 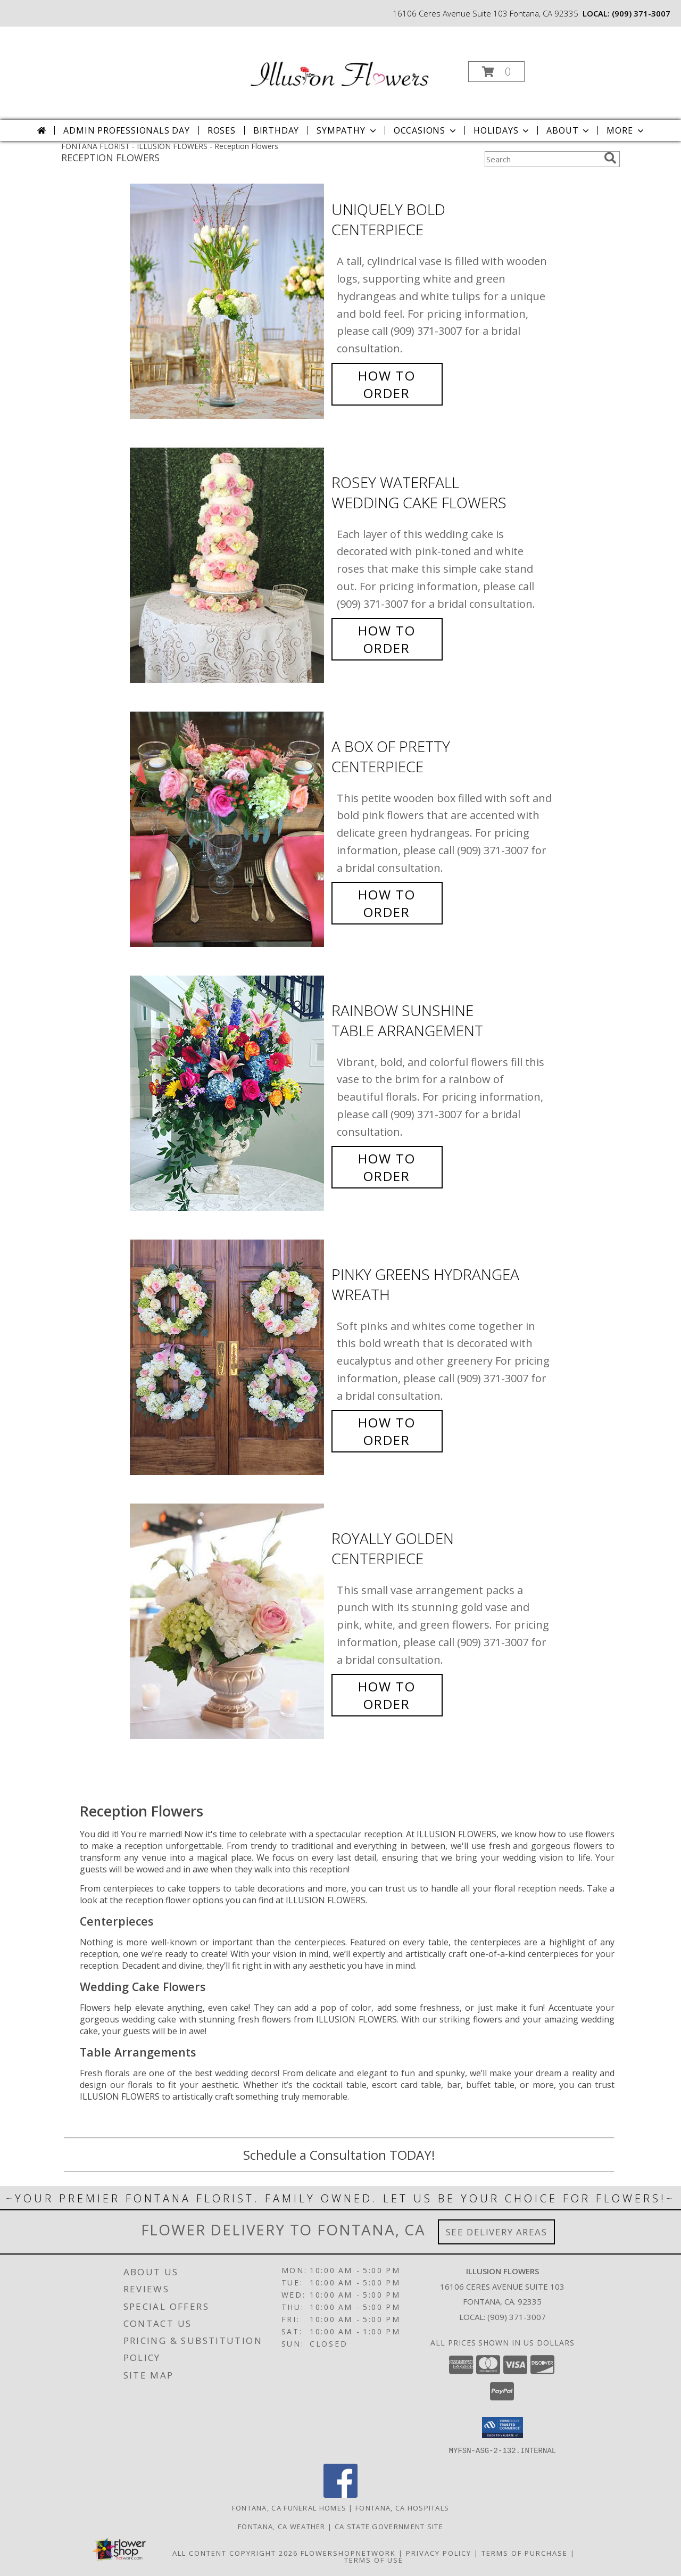 What do you see at coordinates (228, 1621) in the screenshot?
I see `[View Royally Golden Centerpiece Info]` at bounding box center [228, 1621].